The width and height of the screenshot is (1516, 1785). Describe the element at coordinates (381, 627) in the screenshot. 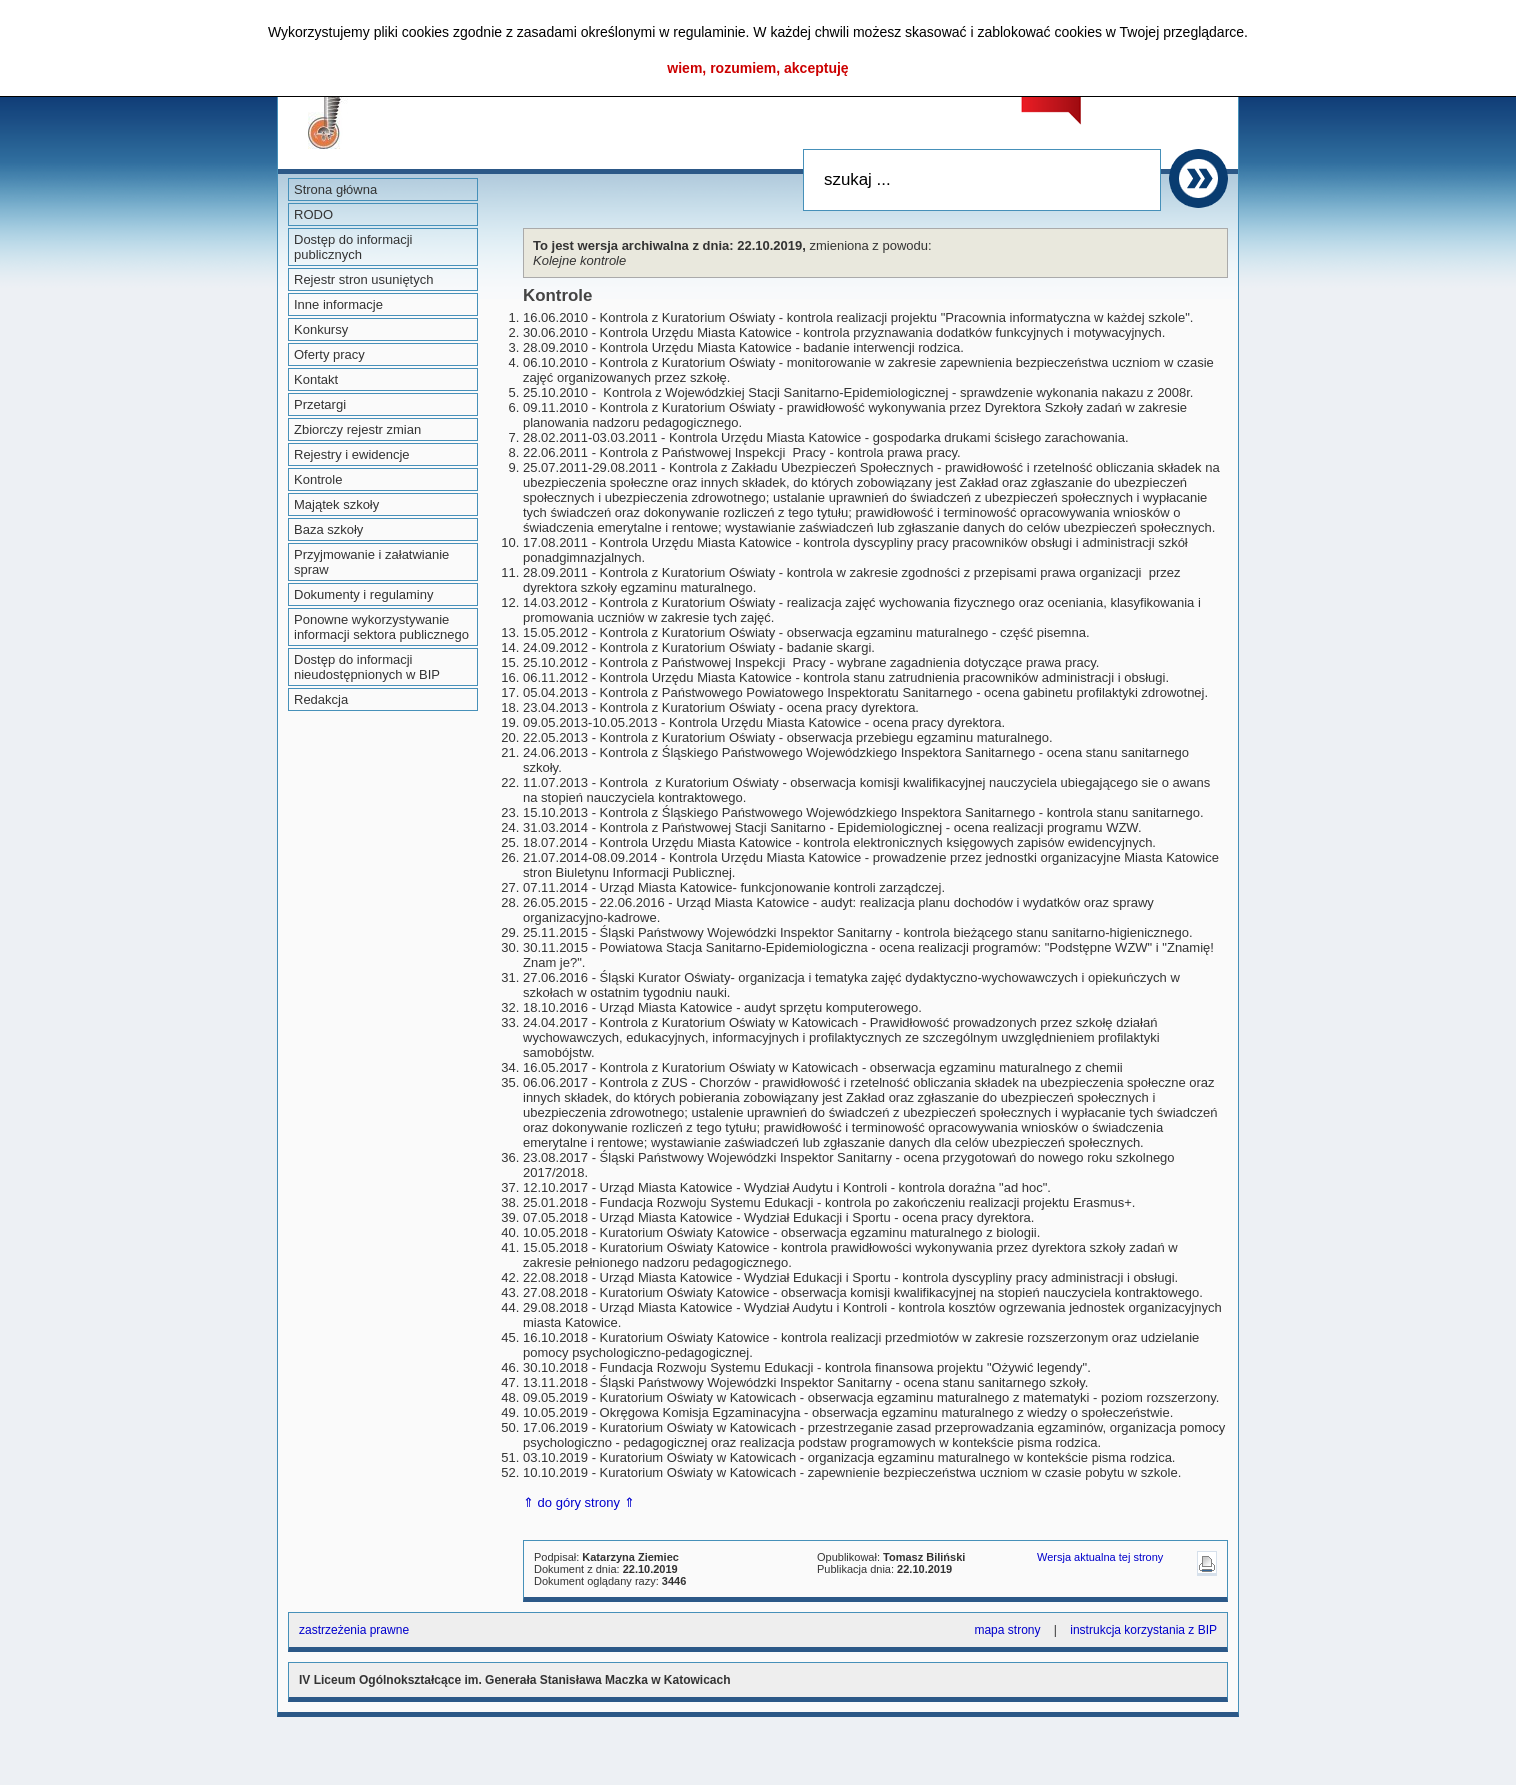

I see `Ponowne wykorzystywanie informacji sektora publicznego` at that location.